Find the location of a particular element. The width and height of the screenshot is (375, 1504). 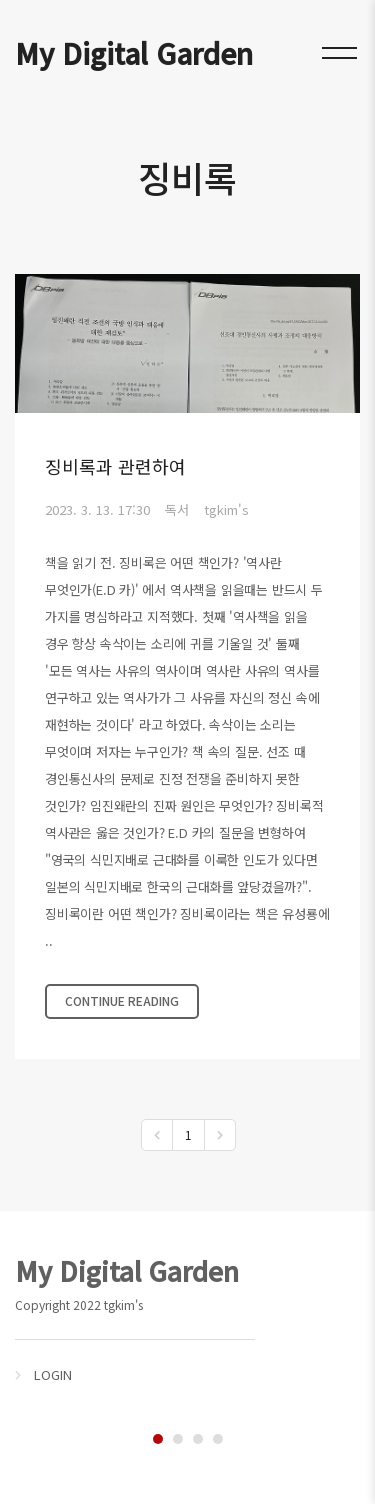

LOGIN is located at coordinates (53, 1374).